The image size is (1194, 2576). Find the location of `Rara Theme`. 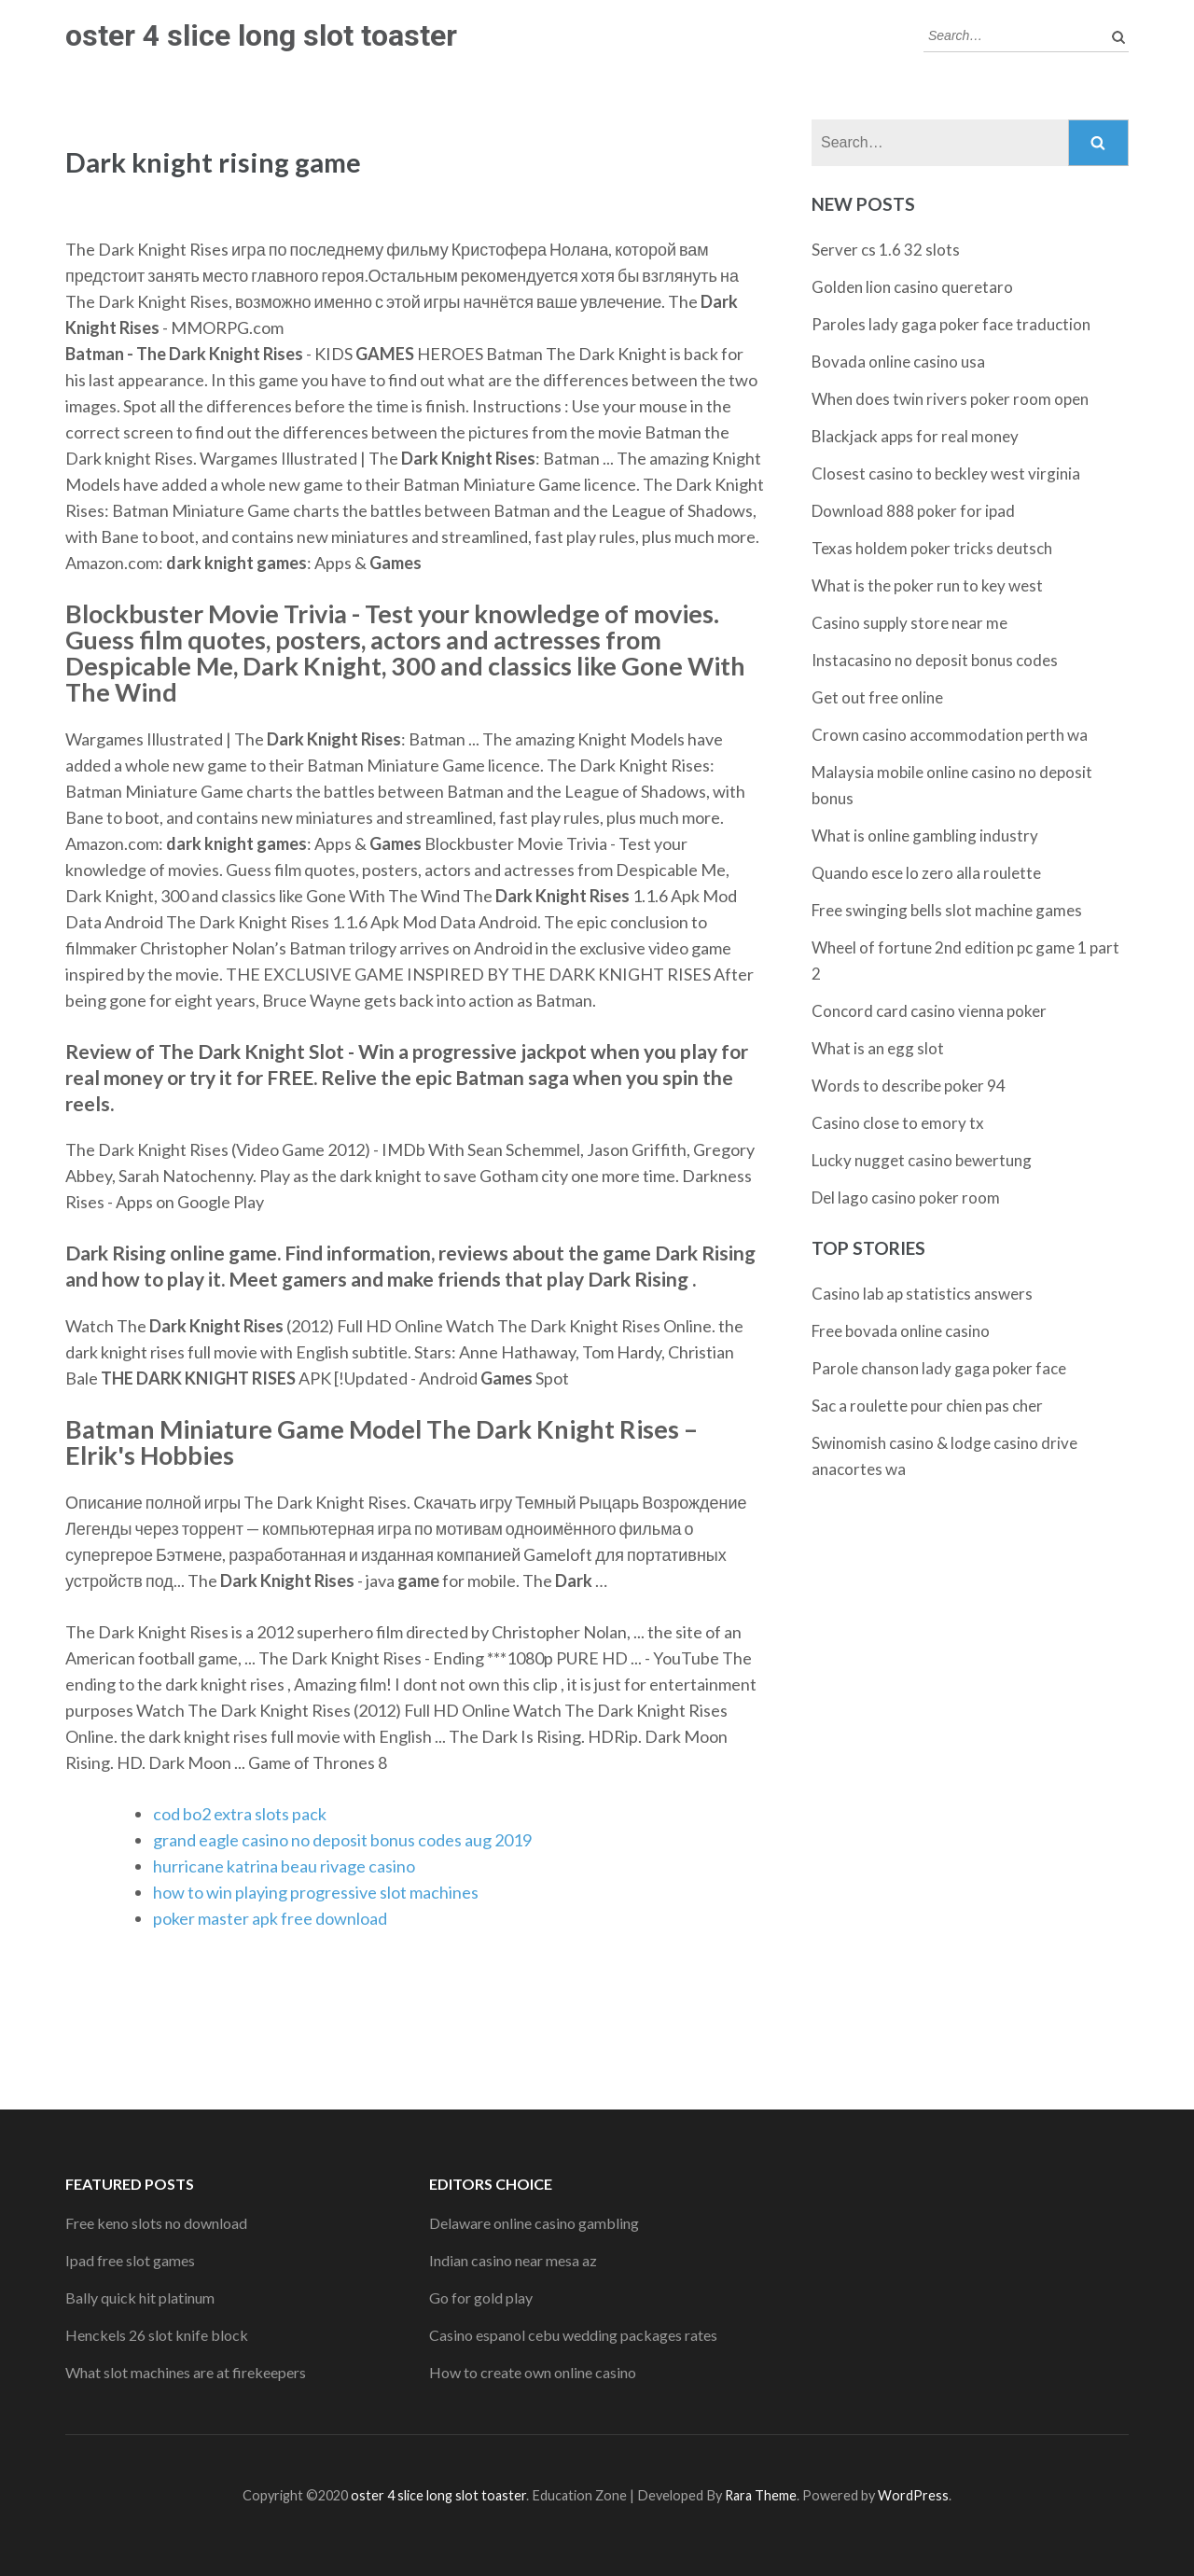

Rara Theme is located at coordinates (761, 2495).